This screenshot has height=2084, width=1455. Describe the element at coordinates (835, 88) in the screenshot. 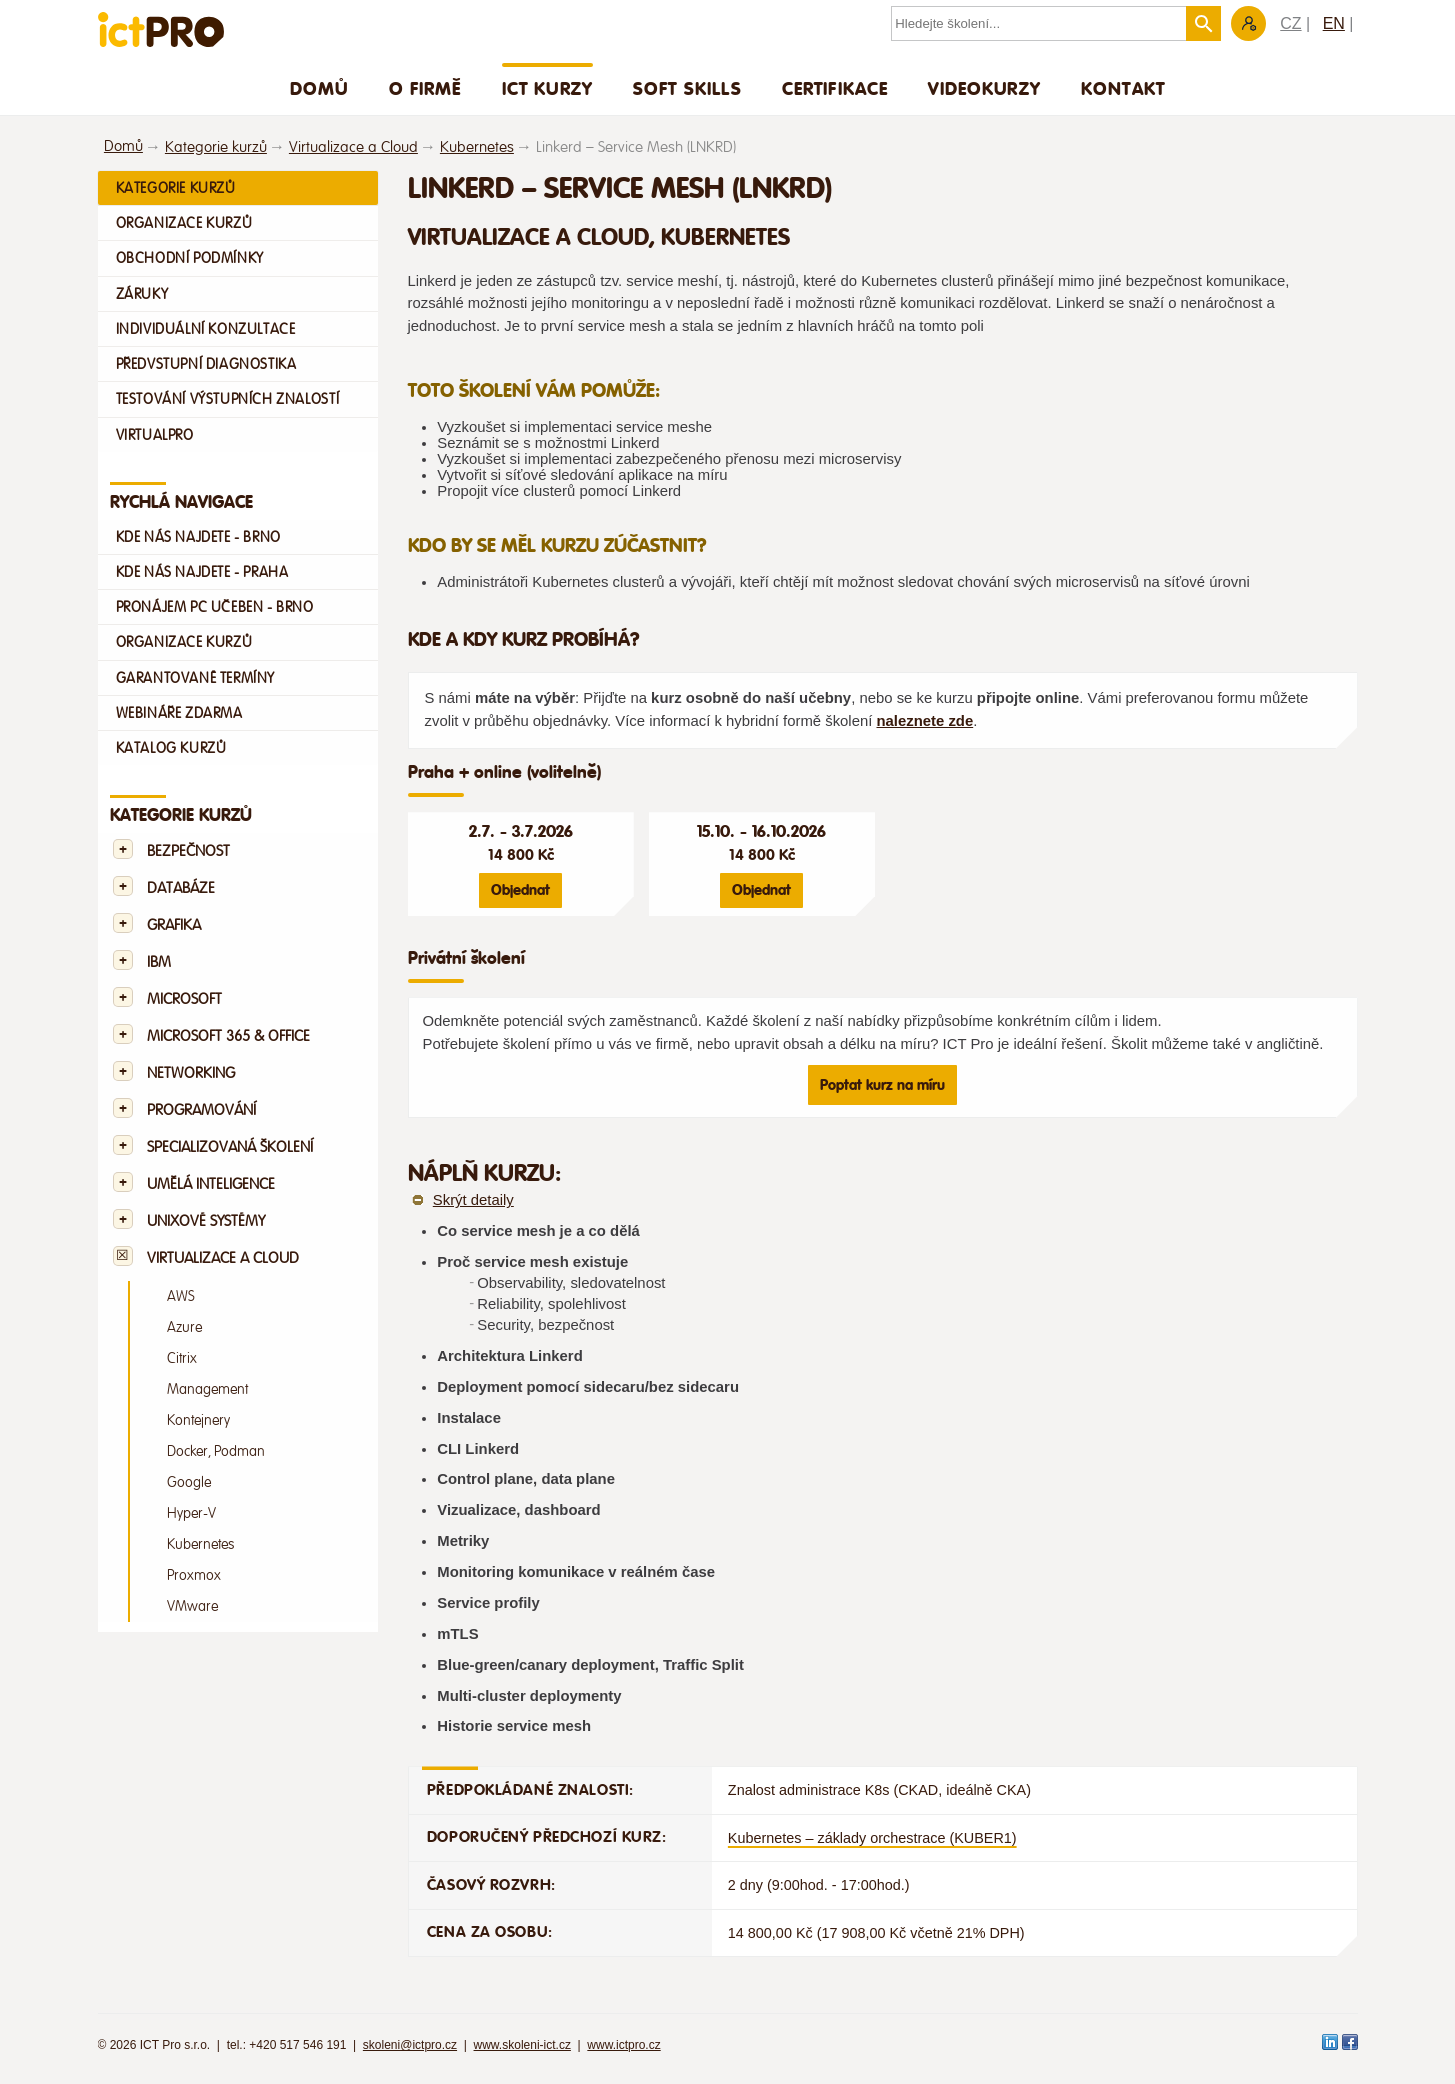

I see `Certifikace` at that location.